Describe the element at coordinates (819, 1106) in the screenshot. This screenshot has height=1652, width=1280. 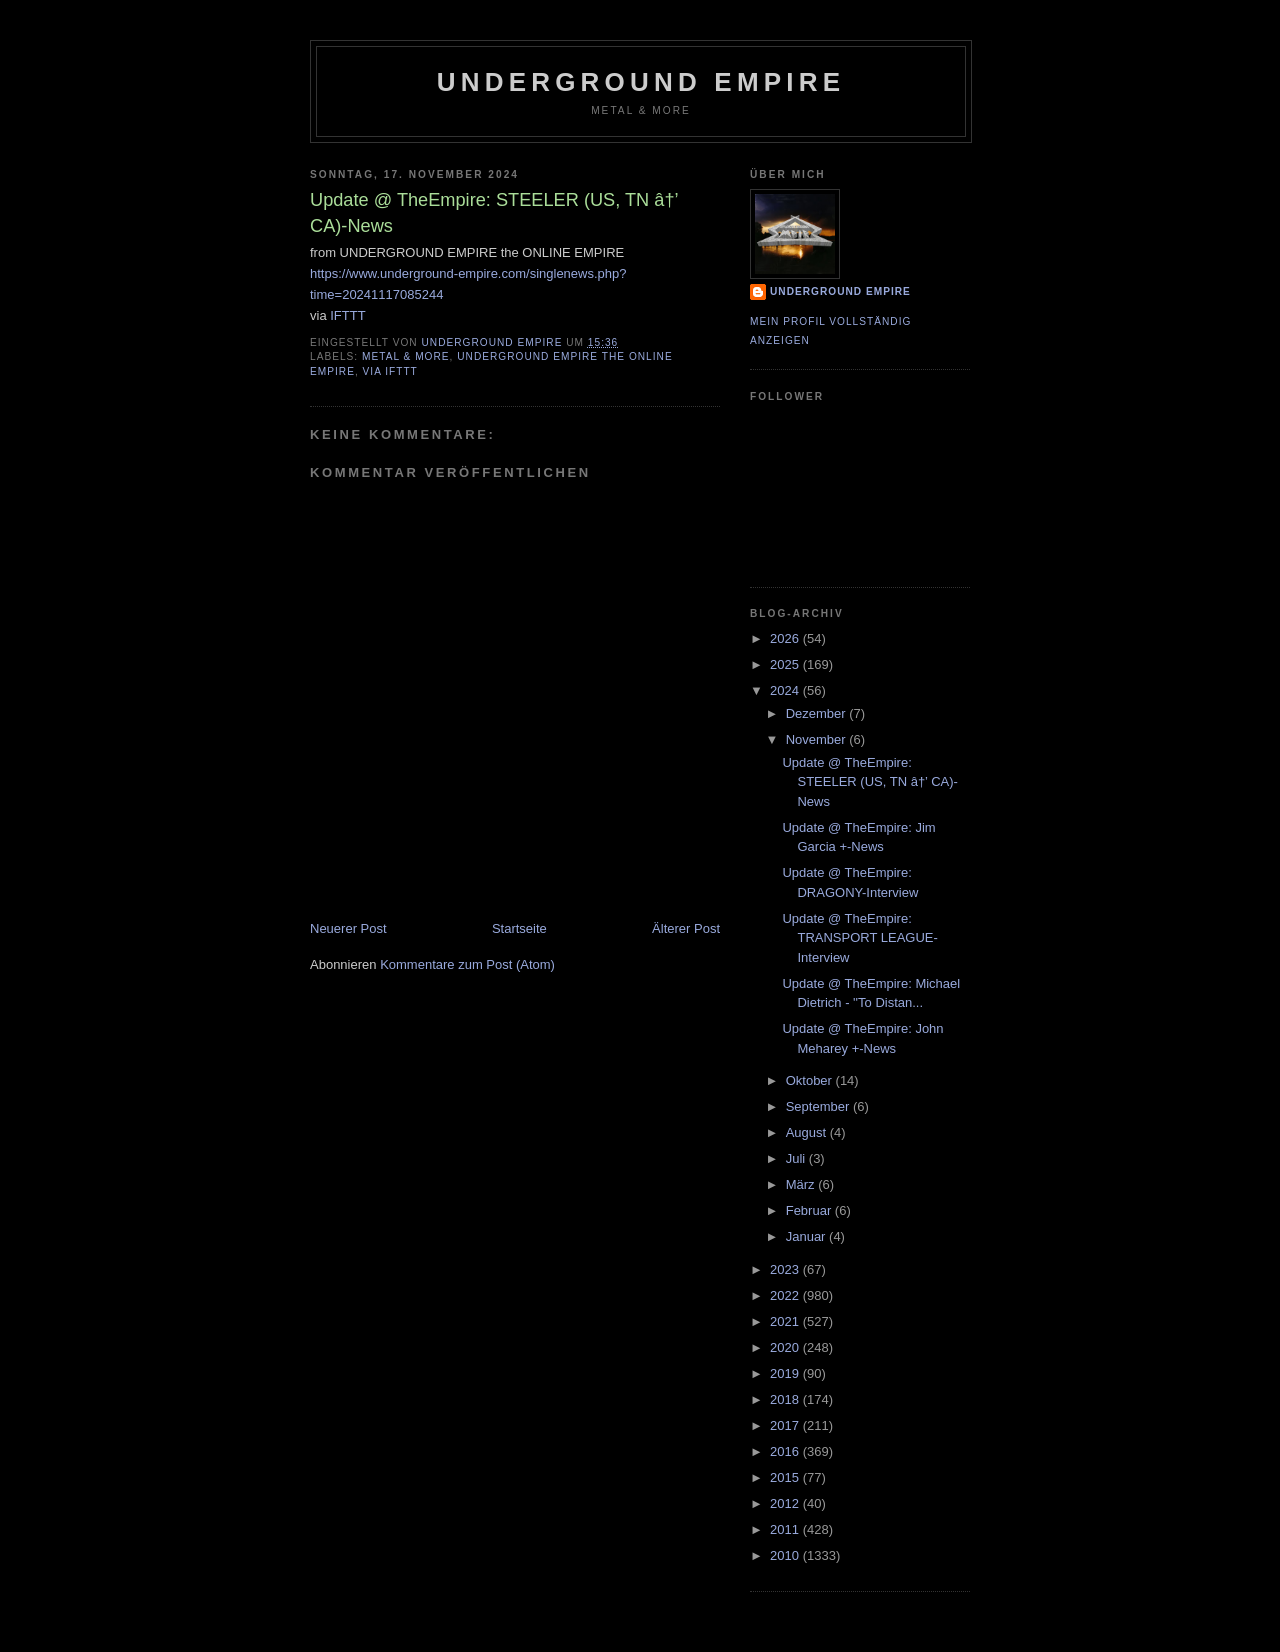
I see `September` at that location.